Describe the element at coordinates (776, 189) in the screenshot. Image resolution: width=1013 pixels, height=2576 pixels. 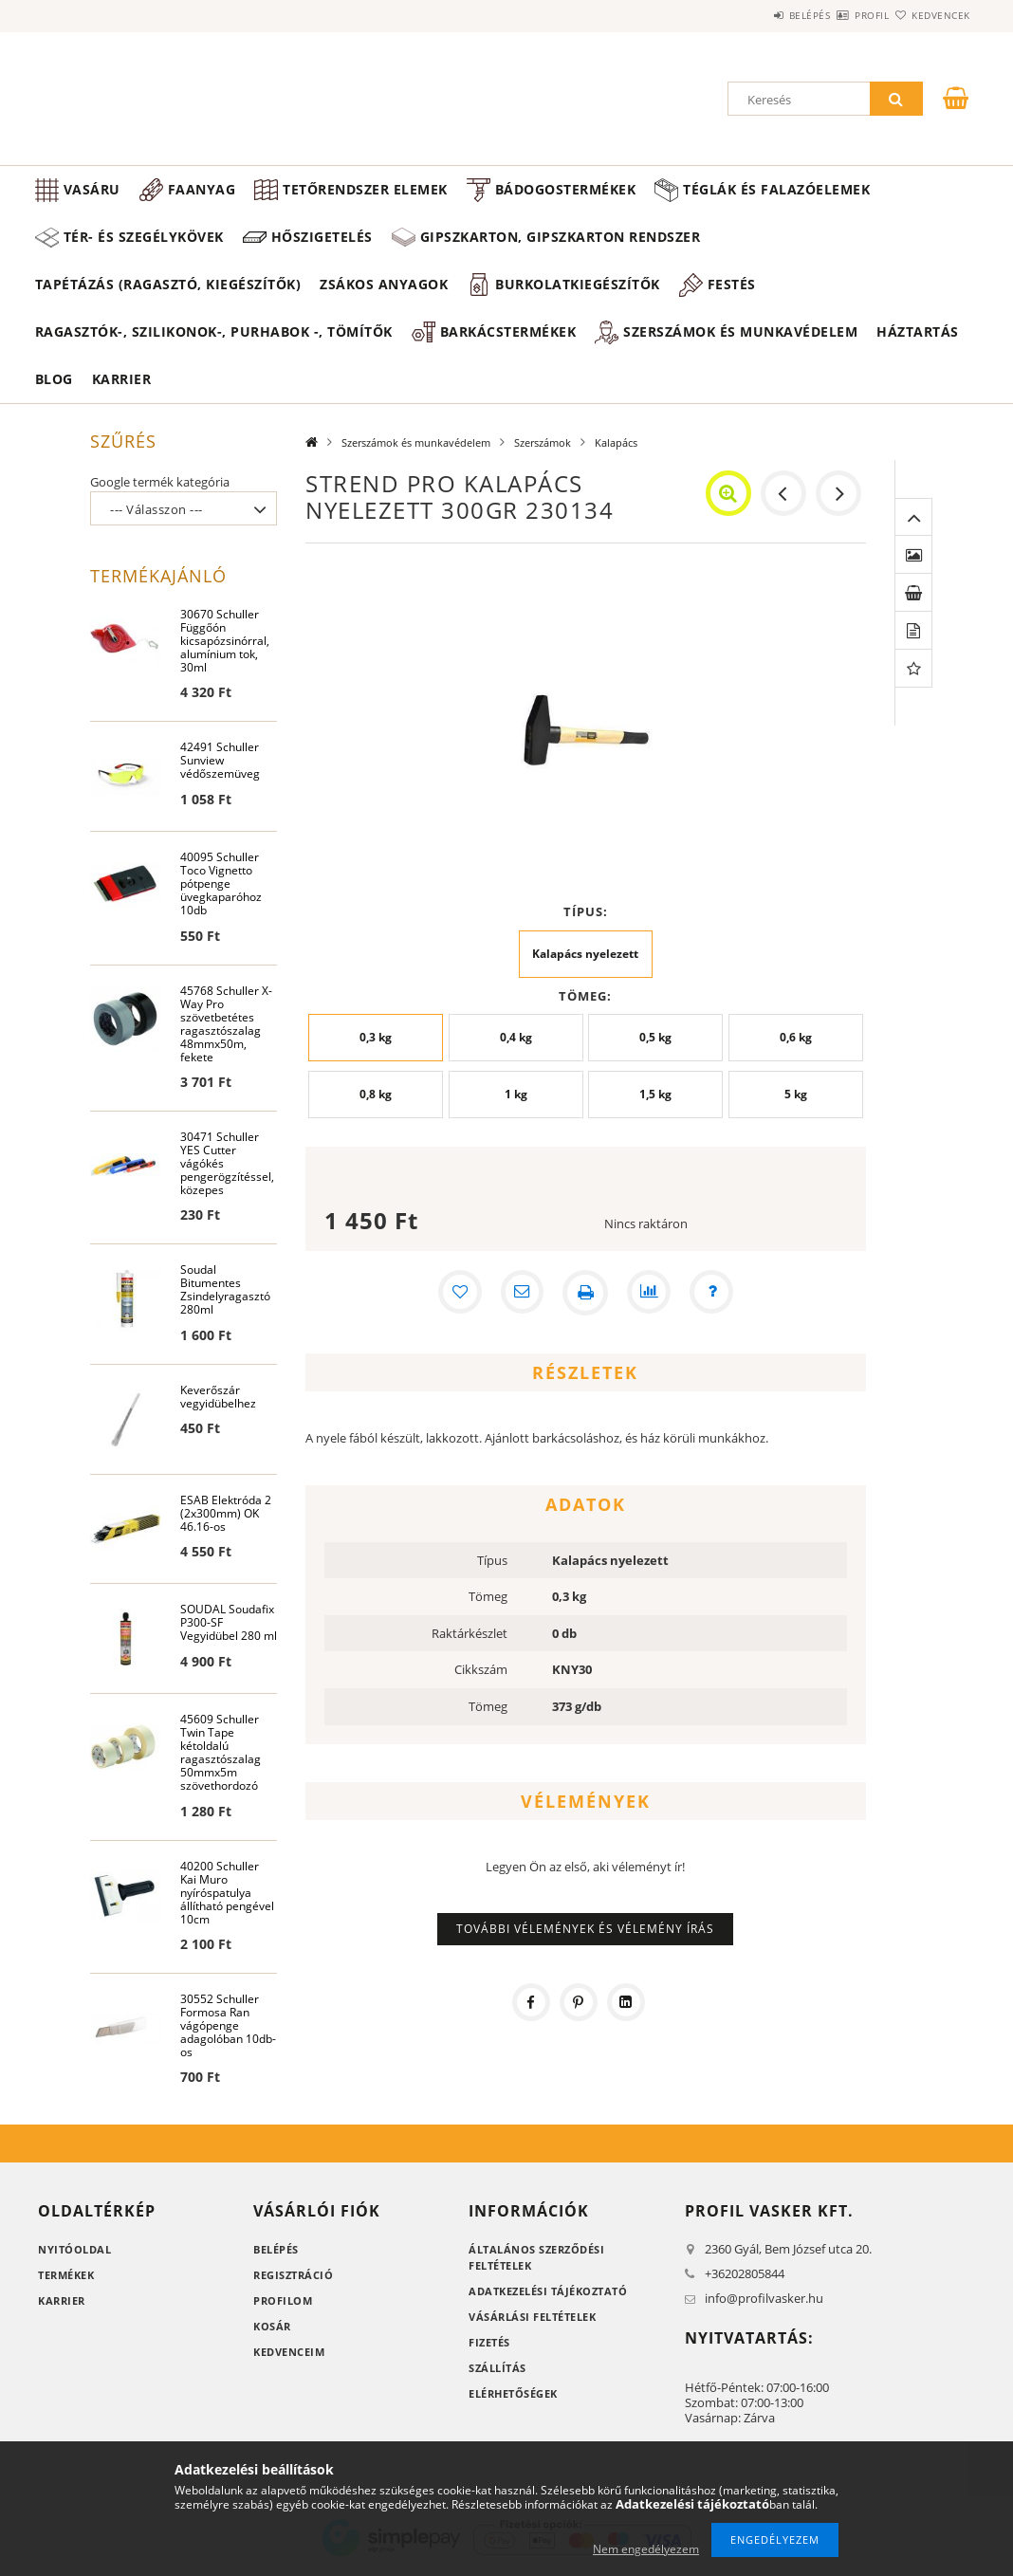
I see `Téglák és falazóelemek` at that location.